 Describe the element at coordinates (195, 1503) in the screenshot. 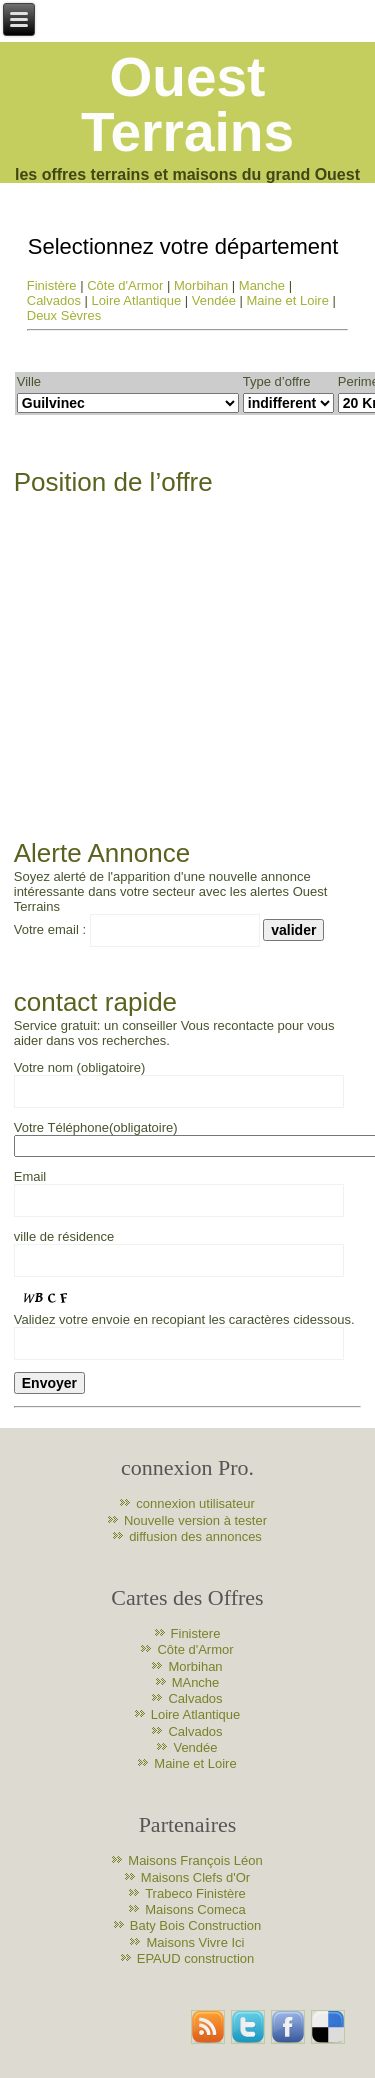

I see `connexion utilisateur` at that location.